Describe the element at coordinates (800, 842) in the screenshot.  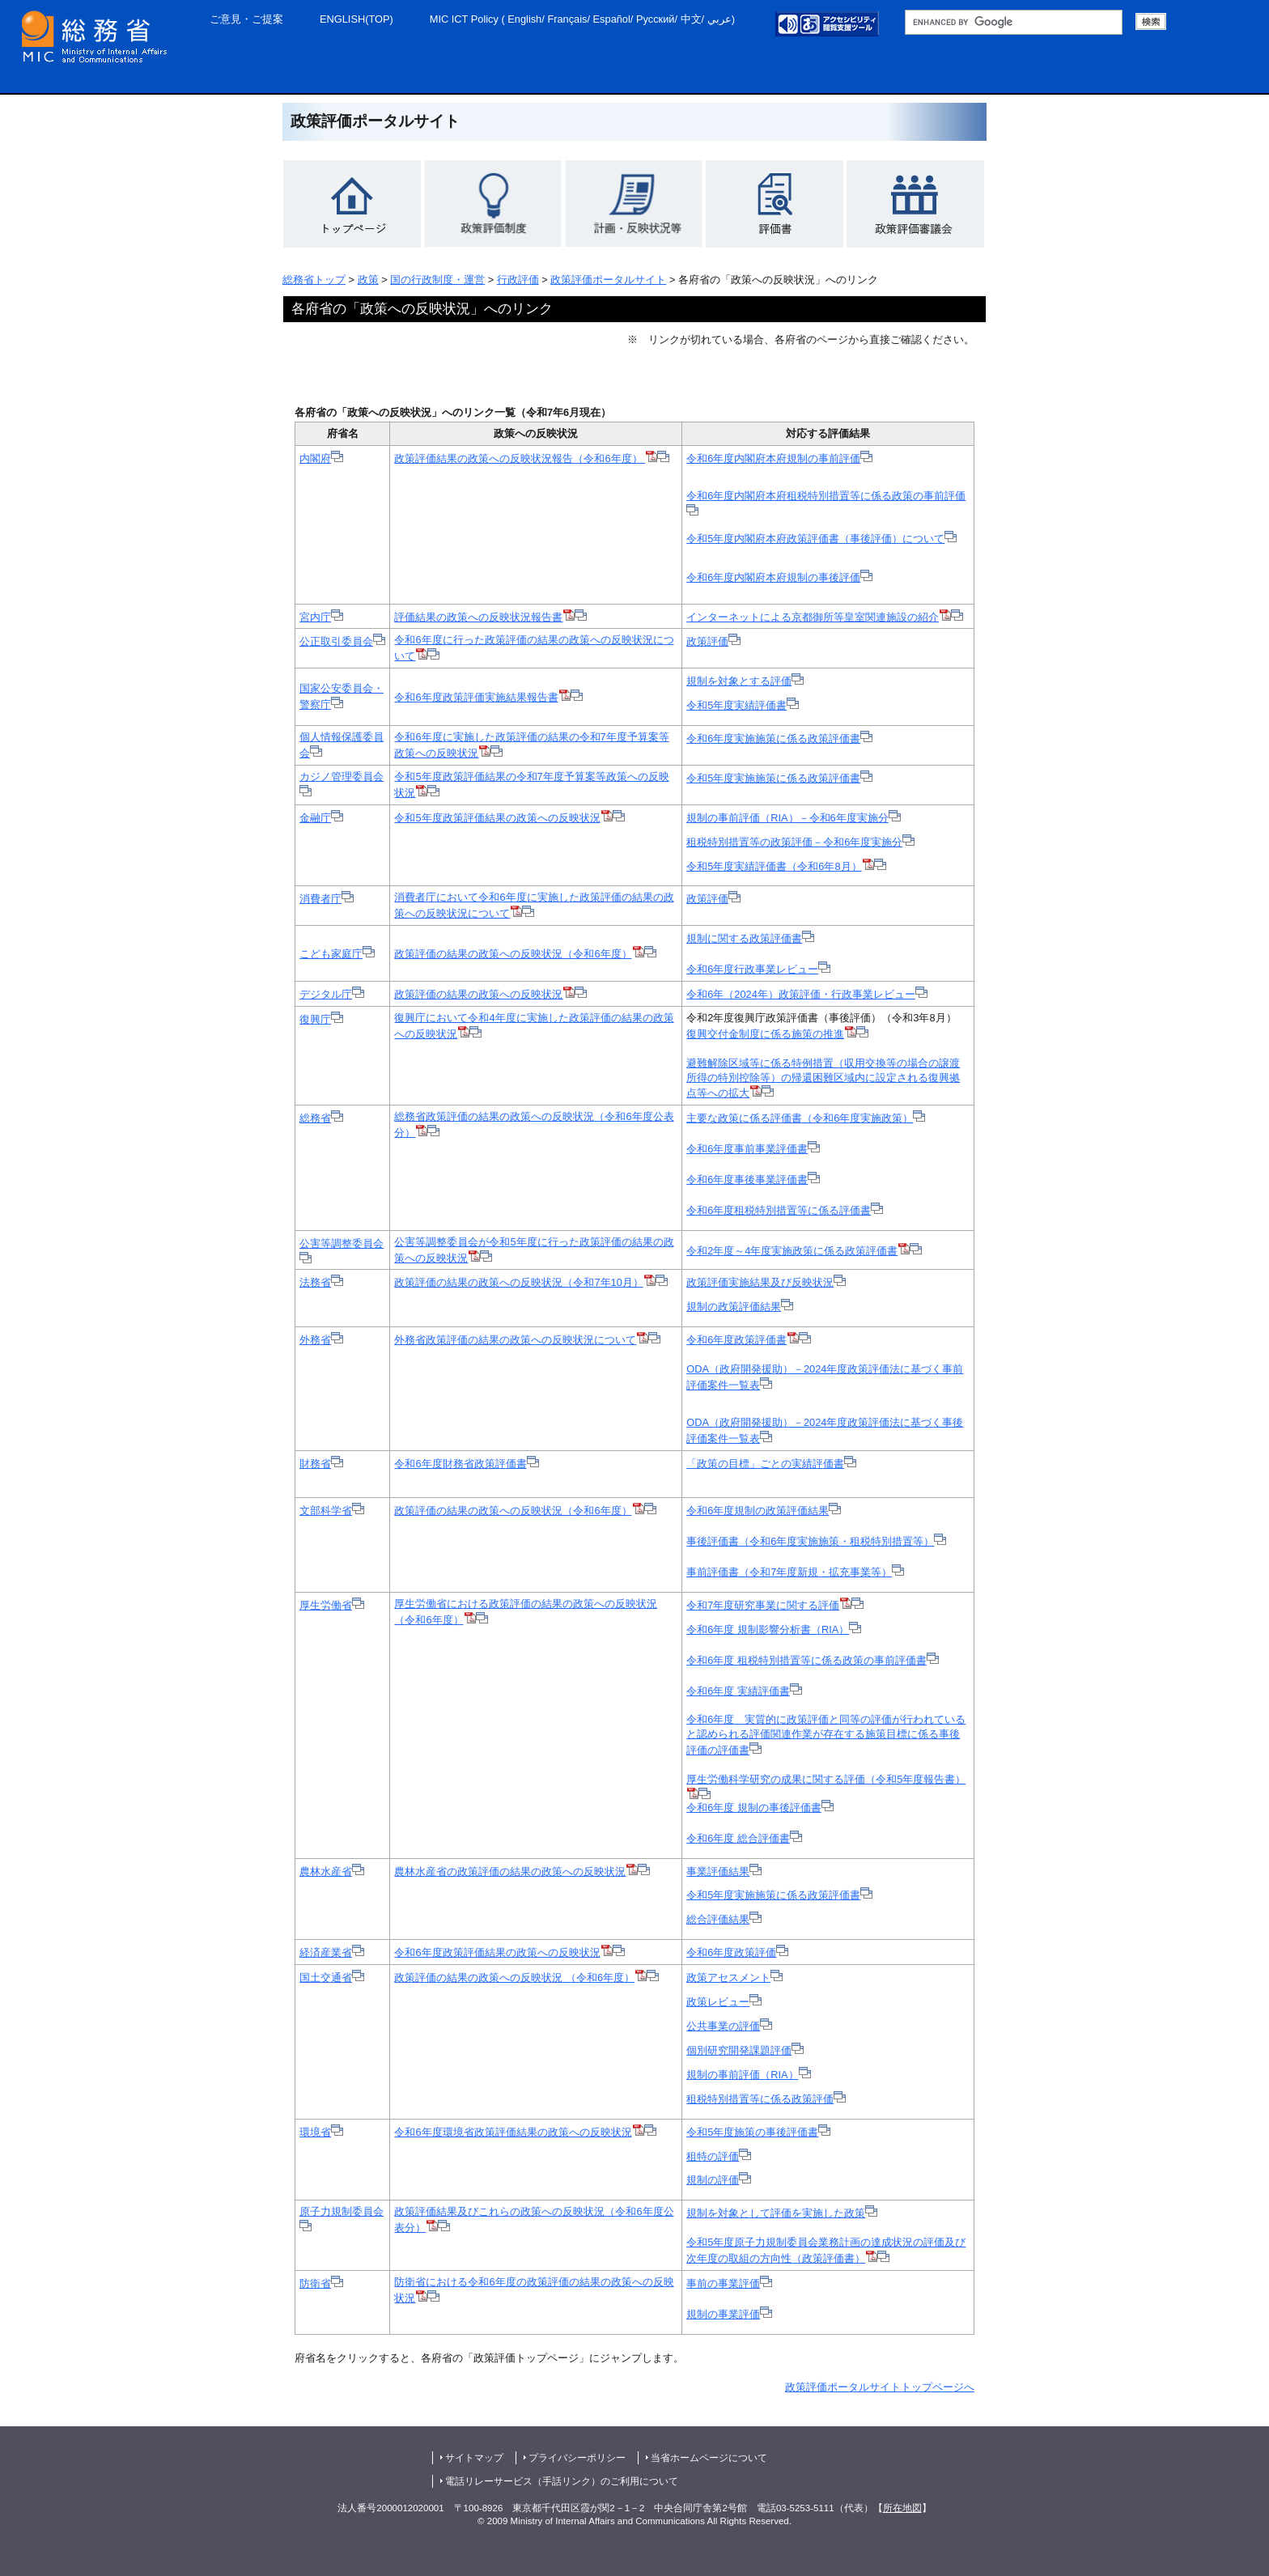
I see `租税特別措置等の政策評価－令和6年度実施分` at that location.